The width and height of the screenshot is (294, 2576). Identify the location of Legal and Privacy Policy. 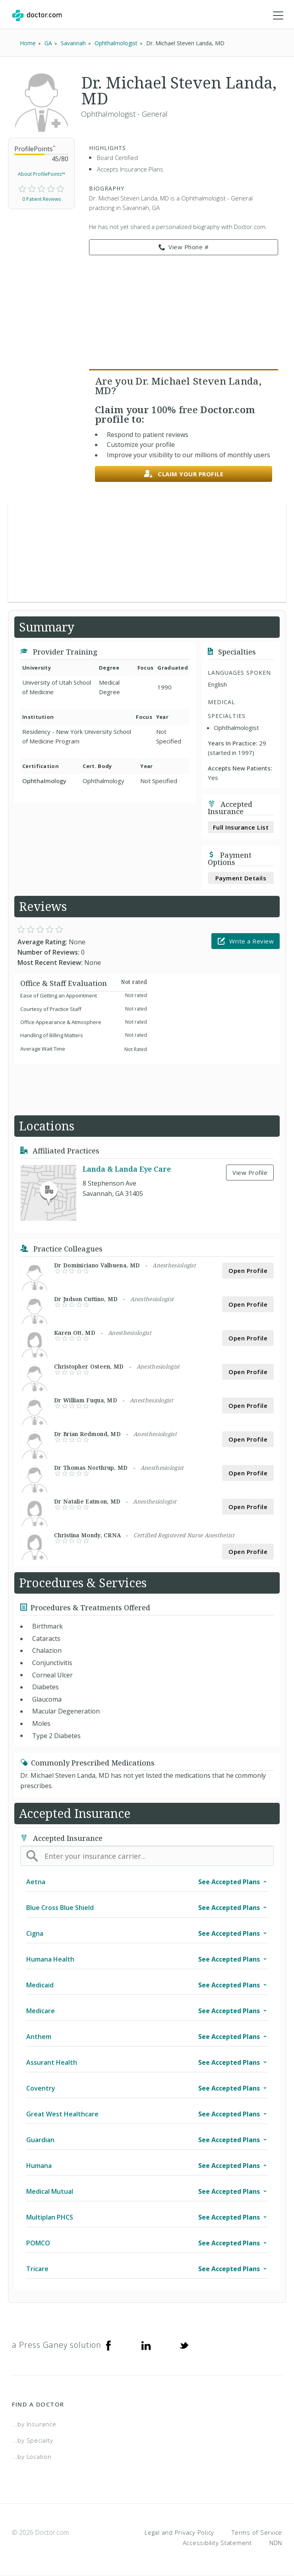
(179, 2532).